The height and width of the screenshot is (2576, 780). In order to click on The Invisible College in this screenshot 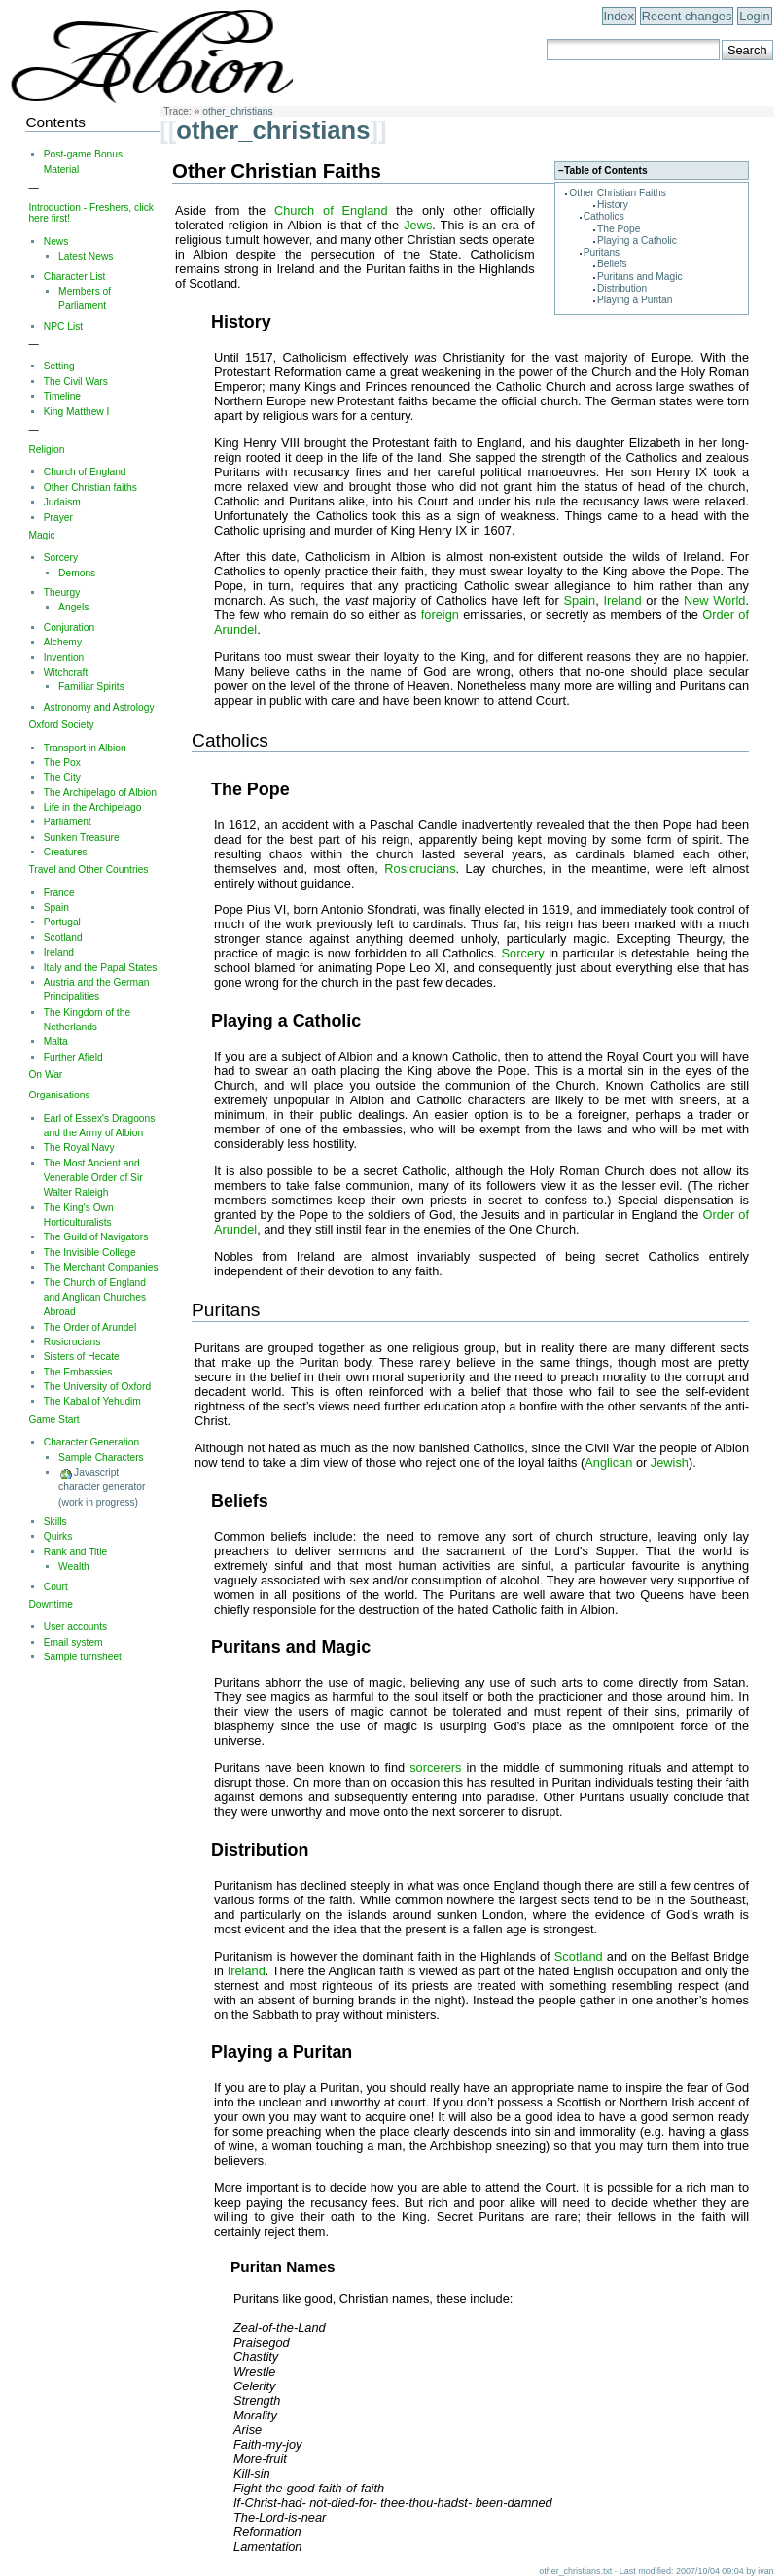, I will do `click(90, 1252)`.